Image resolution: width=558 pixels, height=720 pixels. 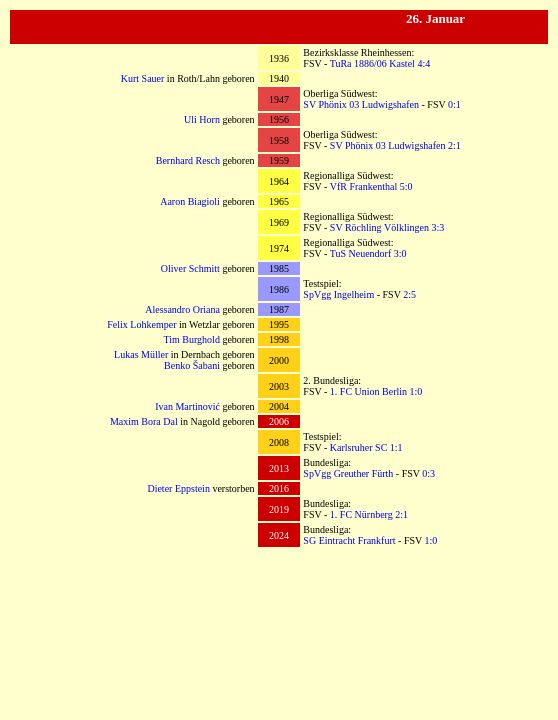 I want to click on 0:3, so click(x=428, y=473).